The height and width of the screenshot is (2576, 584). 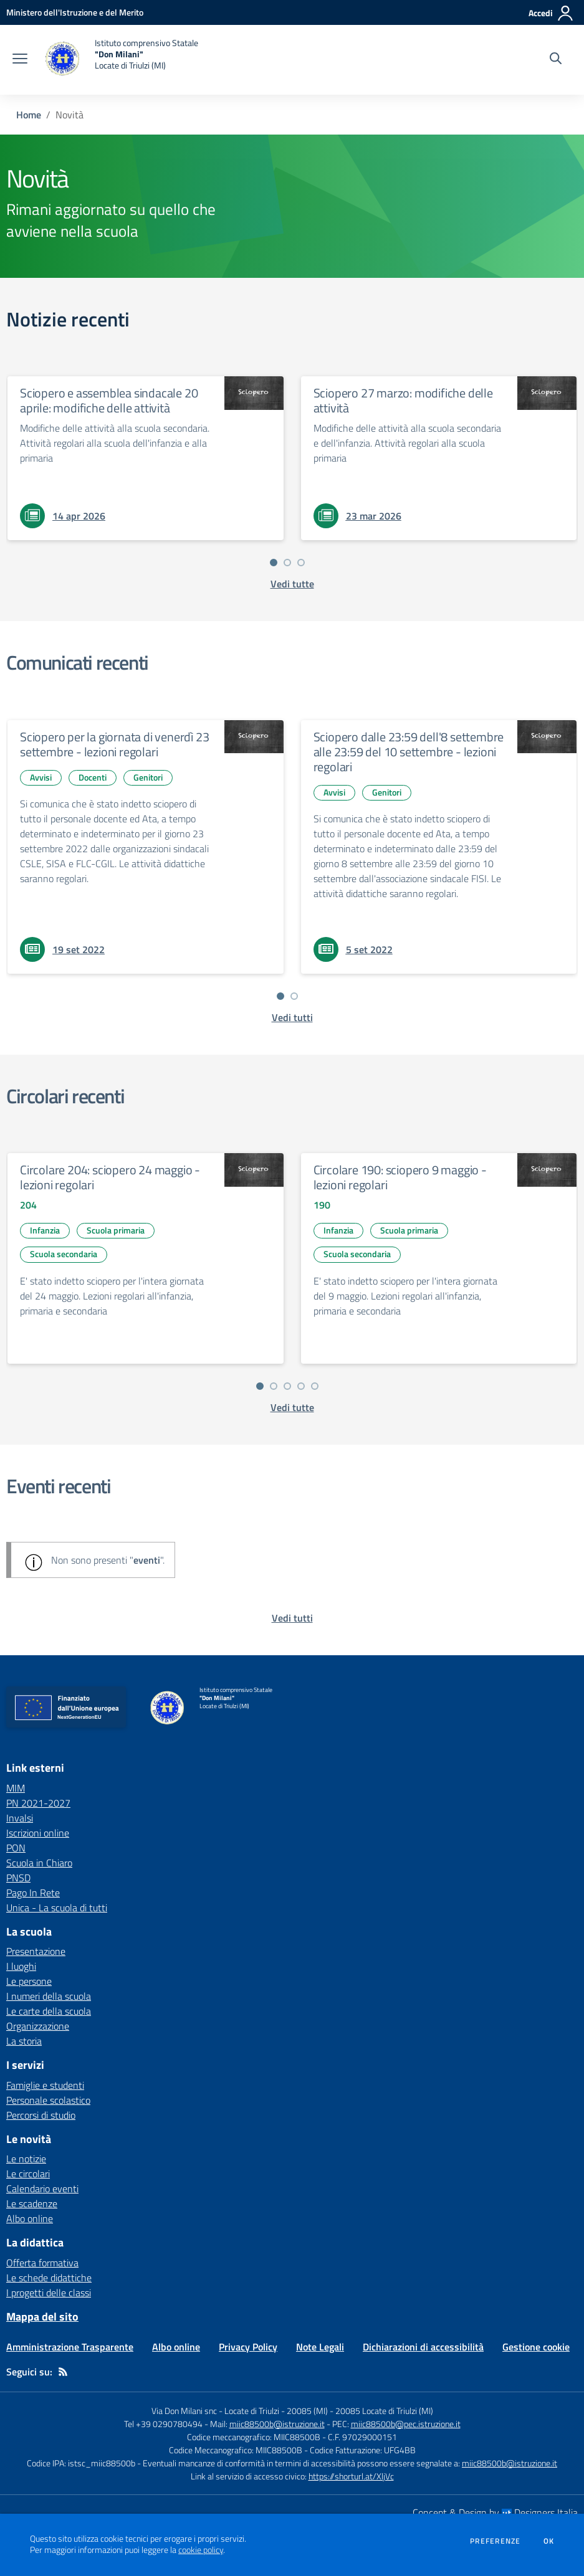 What do you see at coordinates (31, 2203) in the screenshot?
I see `Le scadenze` at bounding box center [31, 2203].